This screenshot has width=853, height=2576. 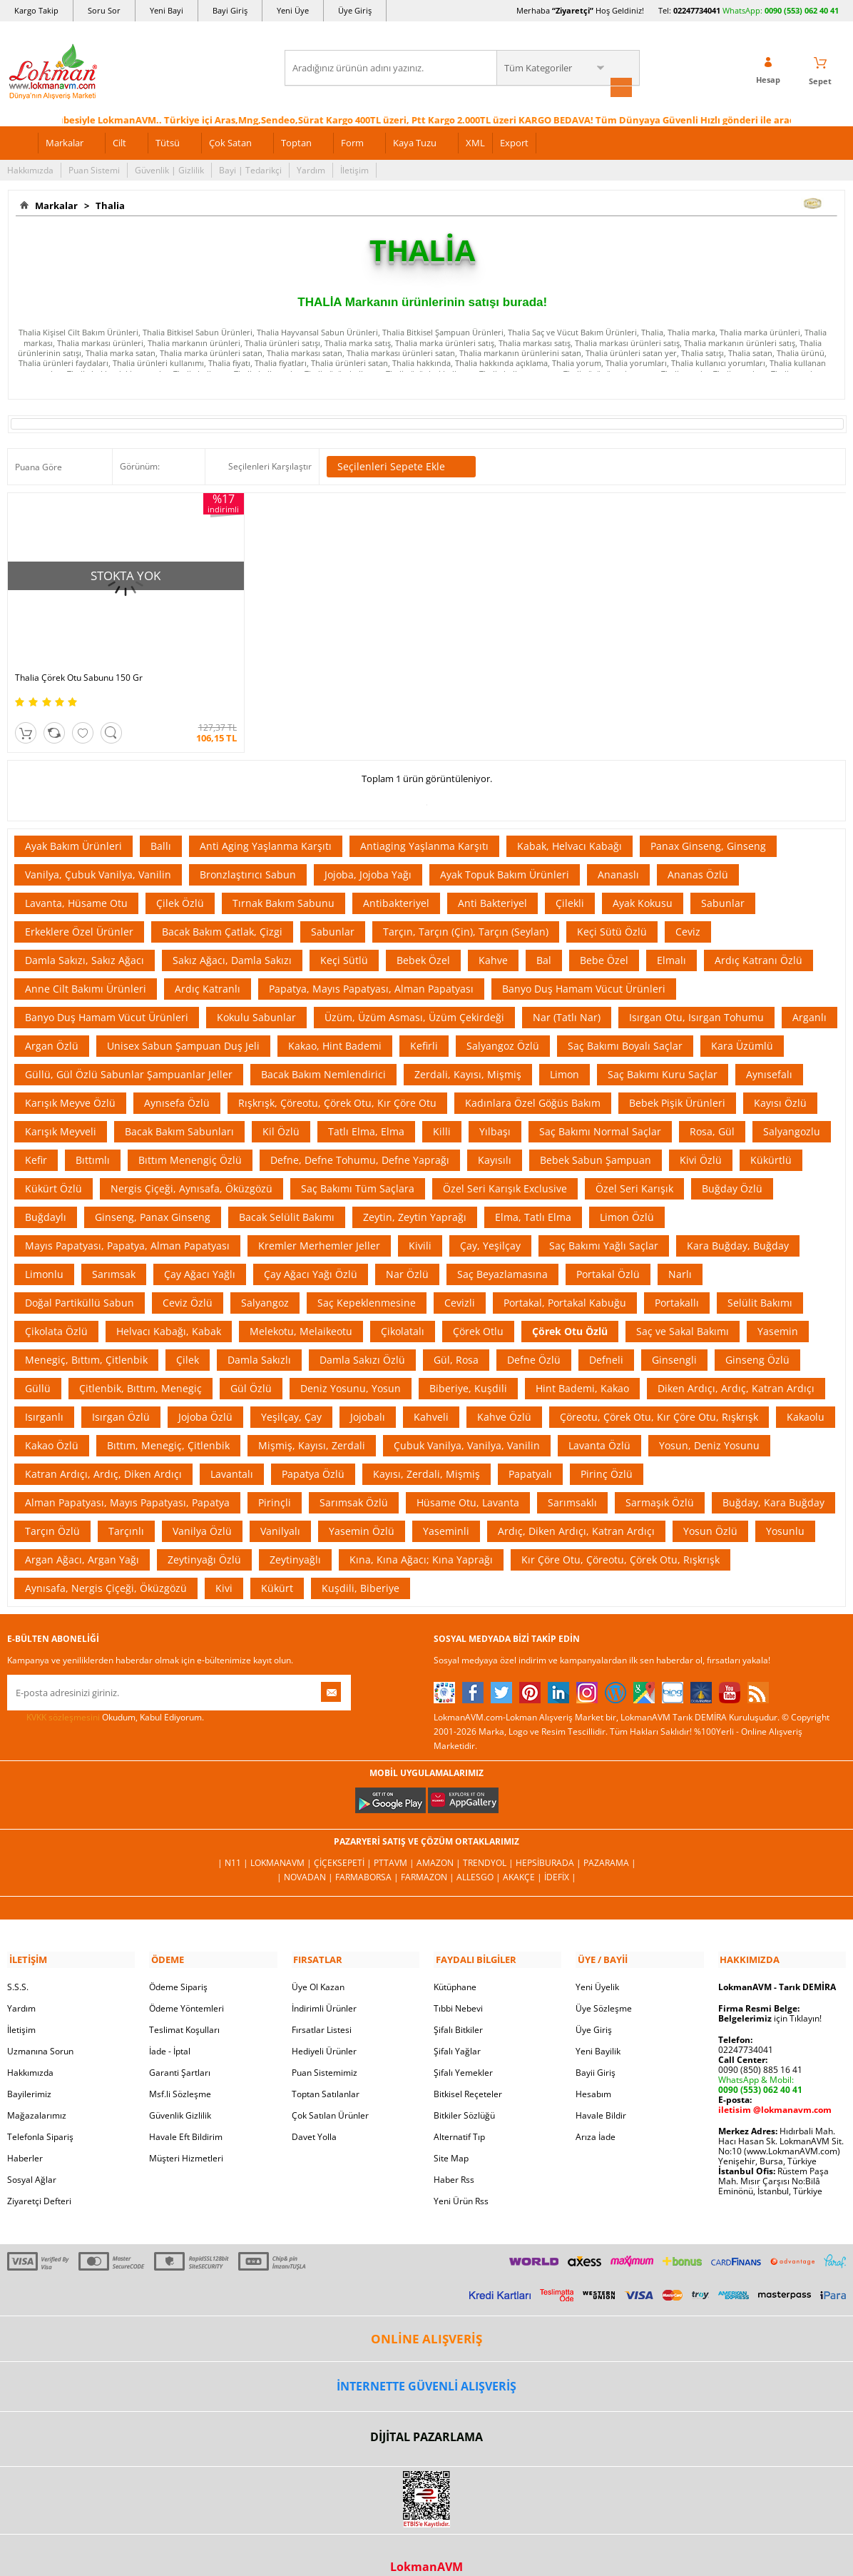 What do you see at coordinates (354, 1482) in the screenshot?
I see `Sarımsak Özlü` at bounding box center [354, 1482].